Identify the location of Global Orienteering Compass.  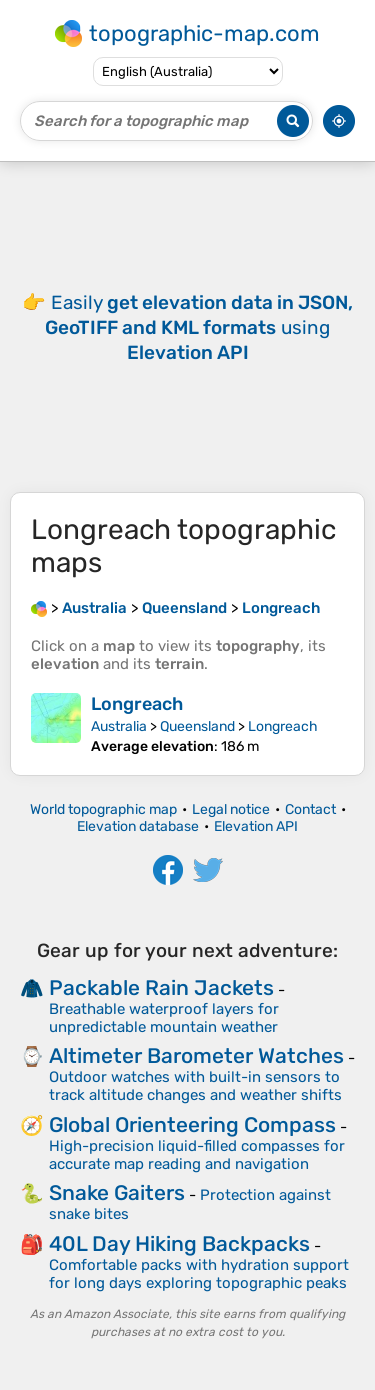
(192, 1124).